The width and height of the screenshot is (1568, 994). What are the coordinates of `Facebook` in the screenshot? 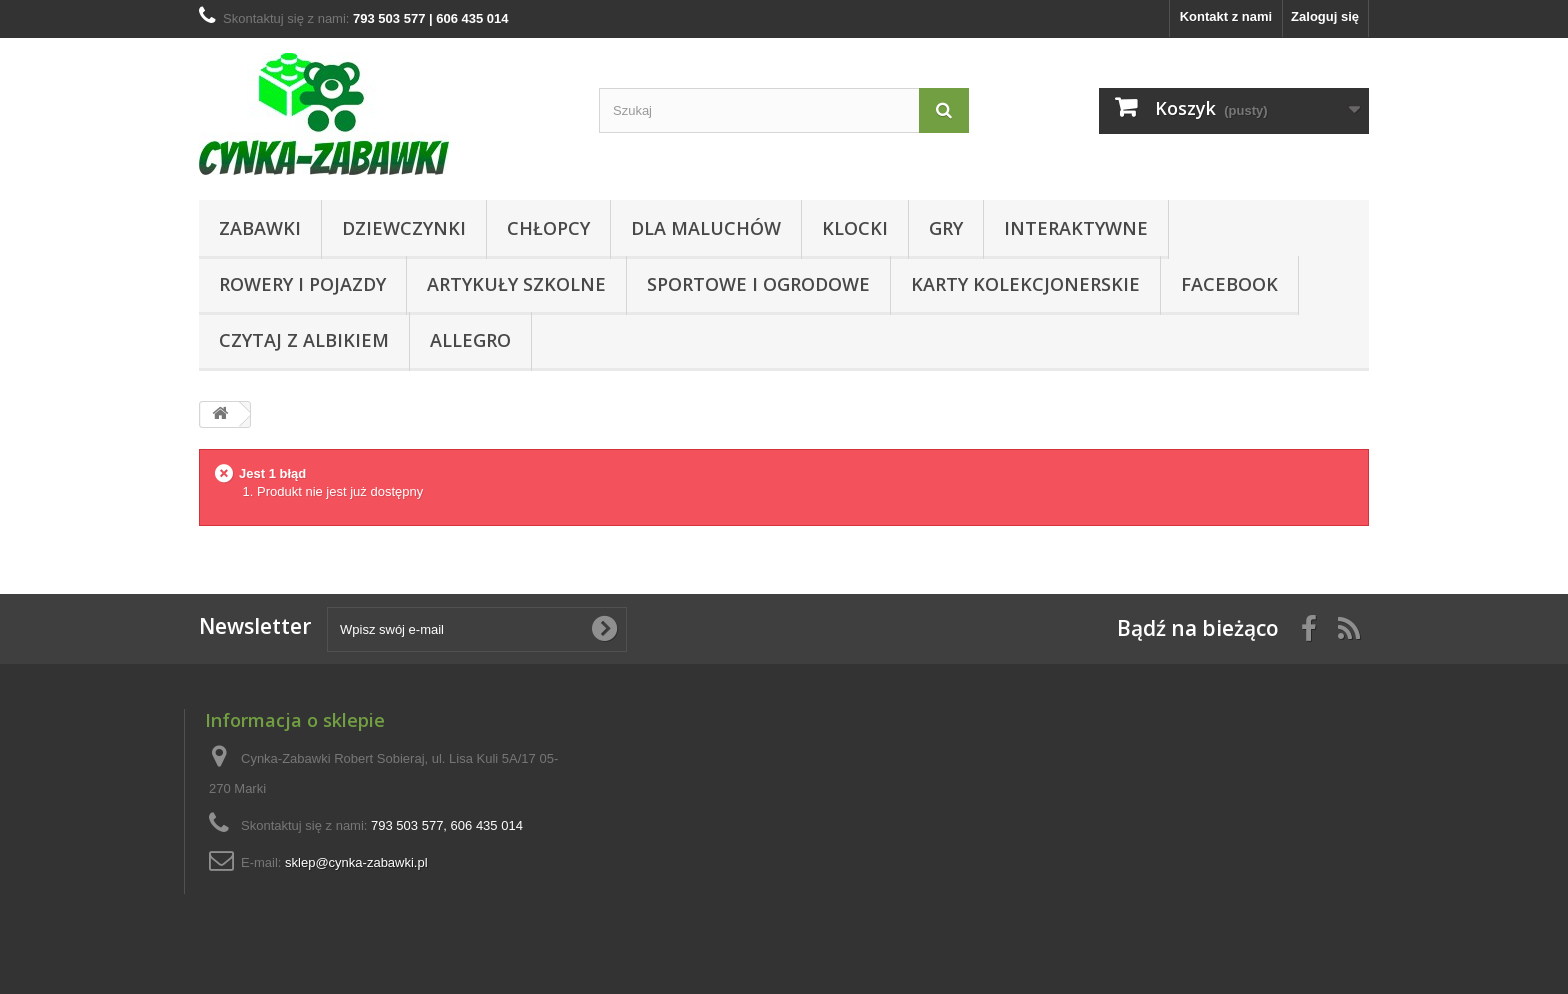 It's located at (1229, 284).